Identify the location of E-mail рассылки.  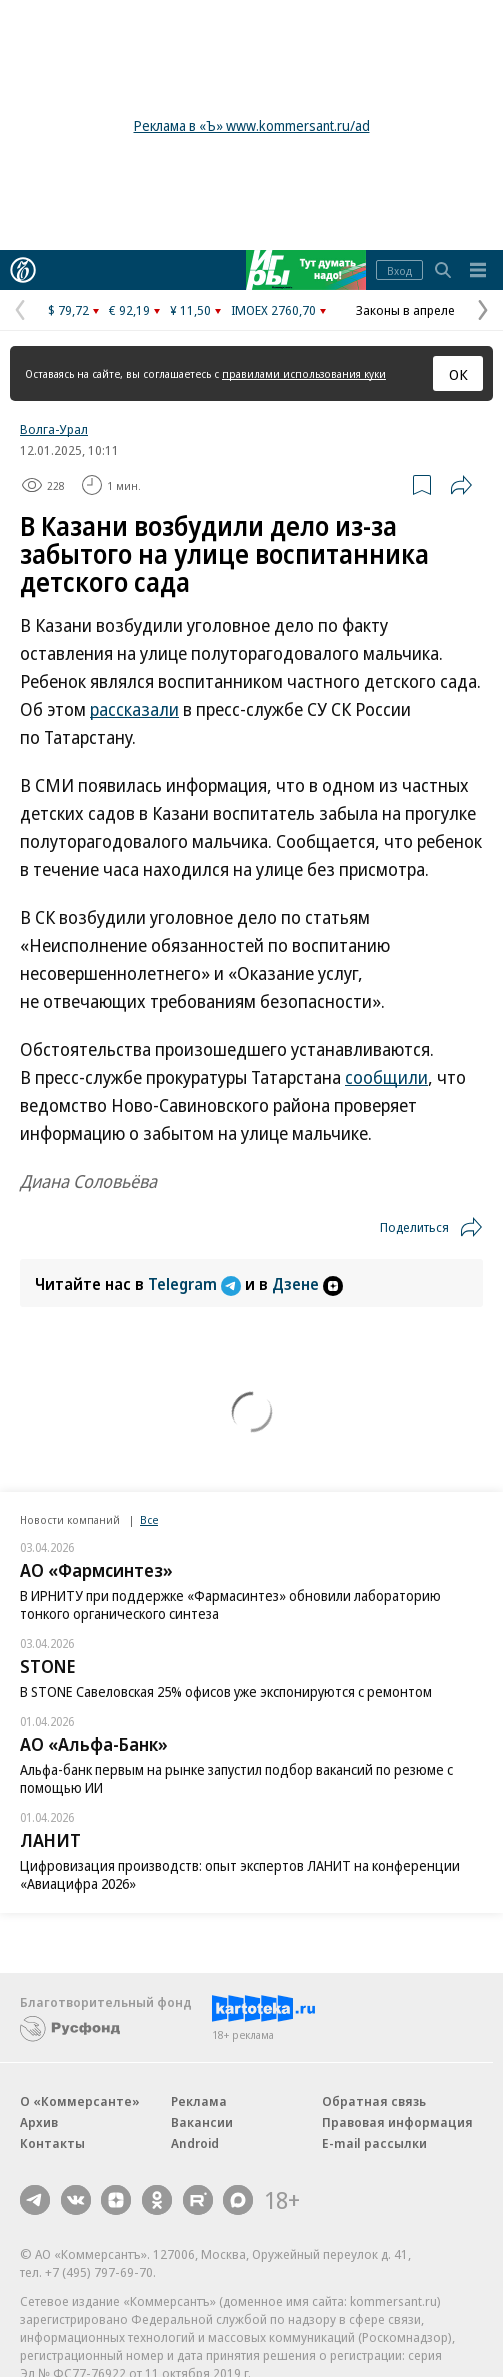
(374, 2143).